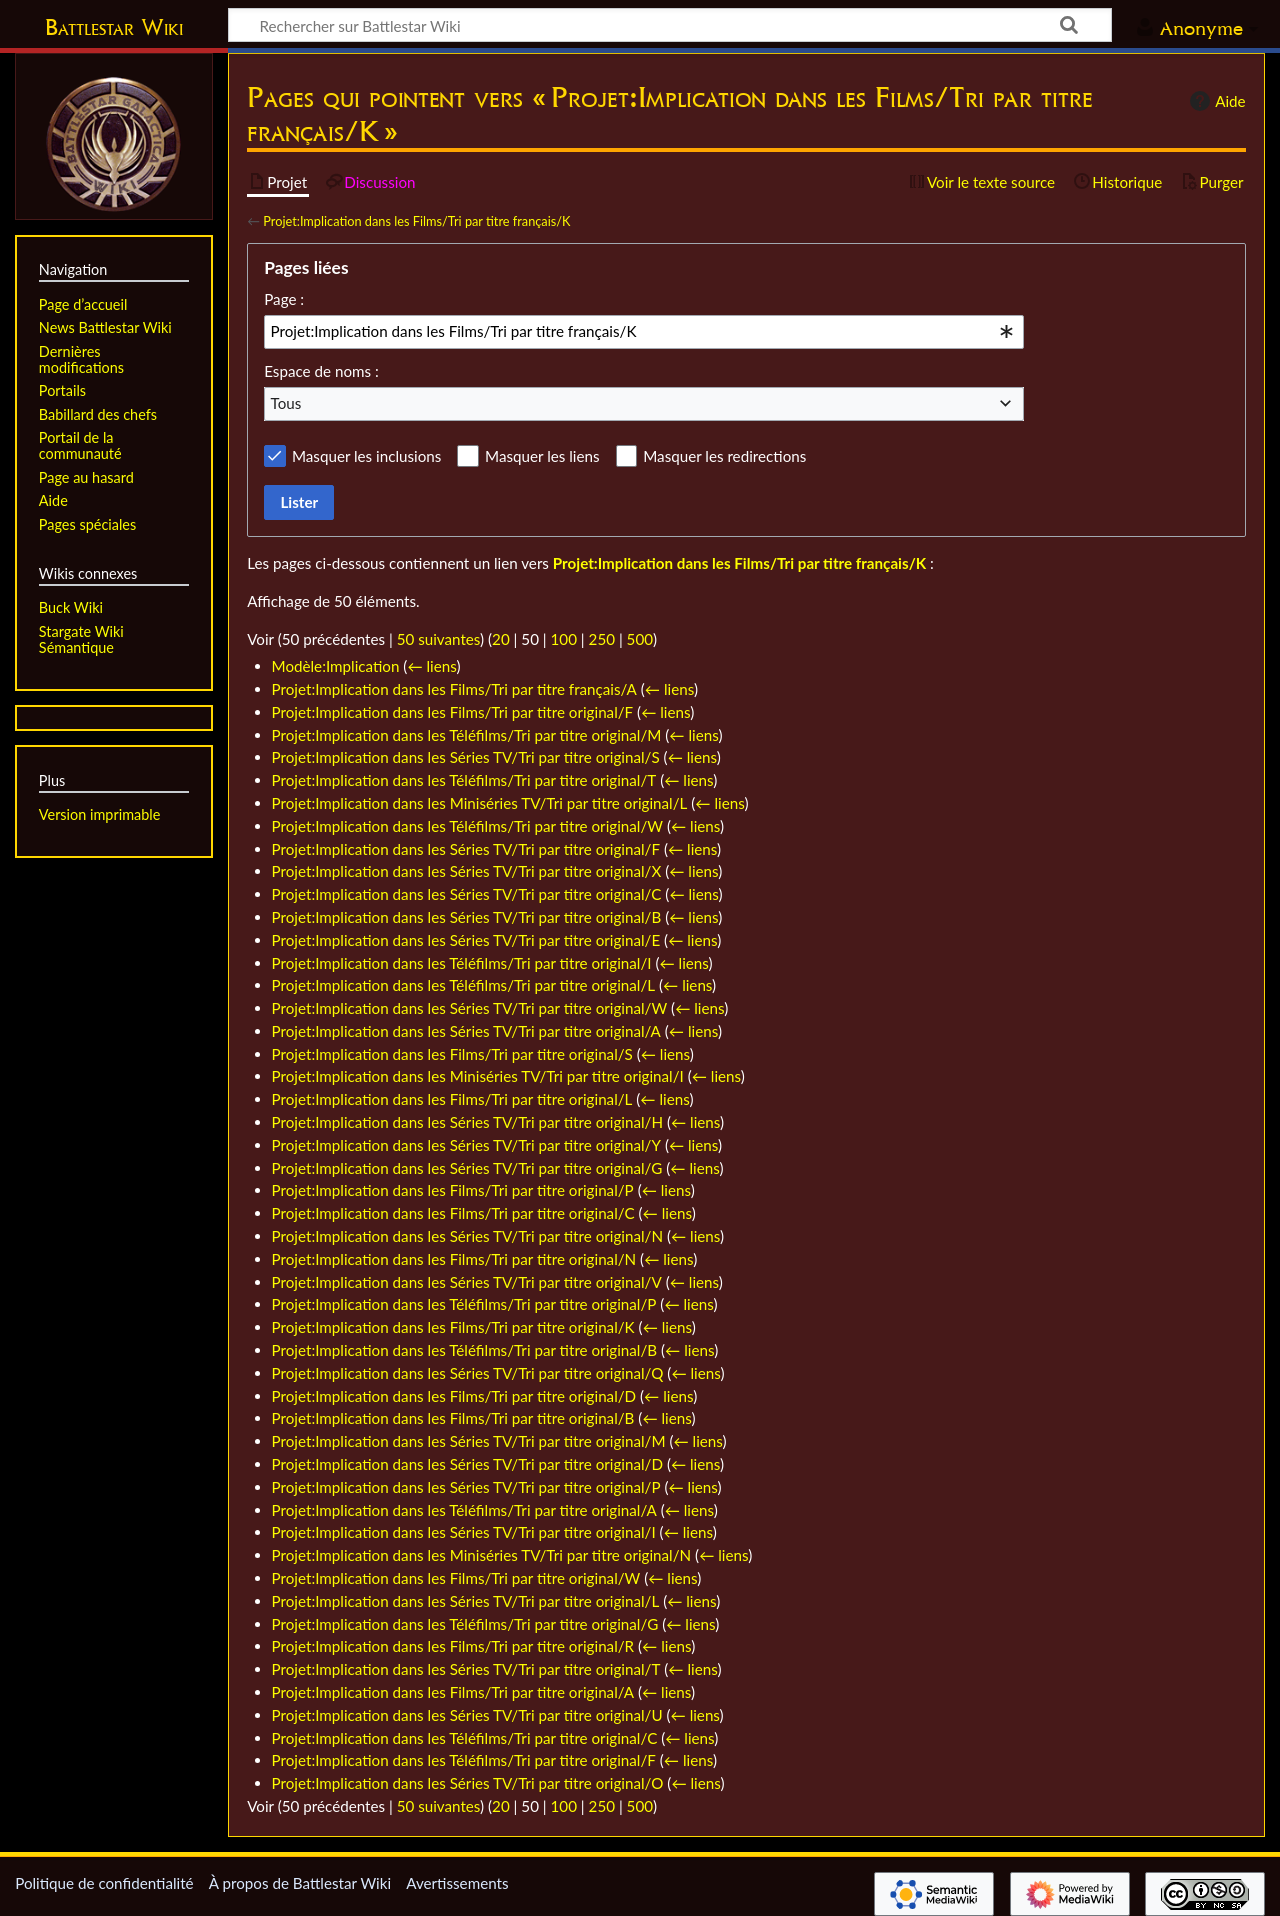 The height and width of the screenshot is (1916, 1280). What do you see at coordinates (468, 1783) in the screenshot?
I see `Projet:Implication dans les Séries TV/Tri par titre original/O` at bounding box center [468, 1783].